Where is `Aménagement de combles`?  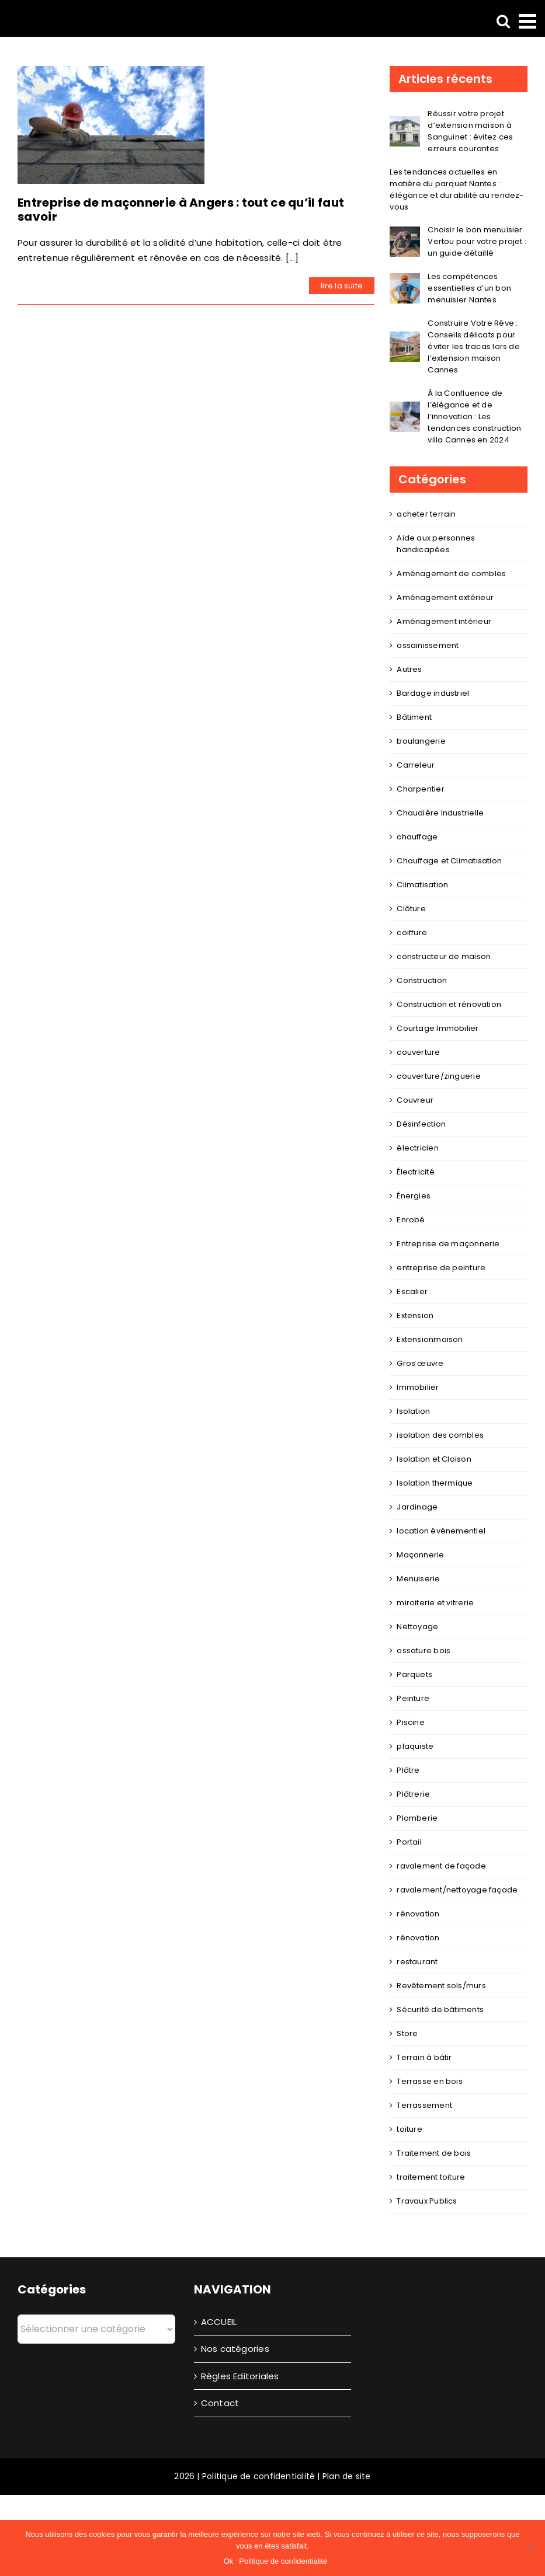 Aménagement de combles is located at coordinates (451, 573).